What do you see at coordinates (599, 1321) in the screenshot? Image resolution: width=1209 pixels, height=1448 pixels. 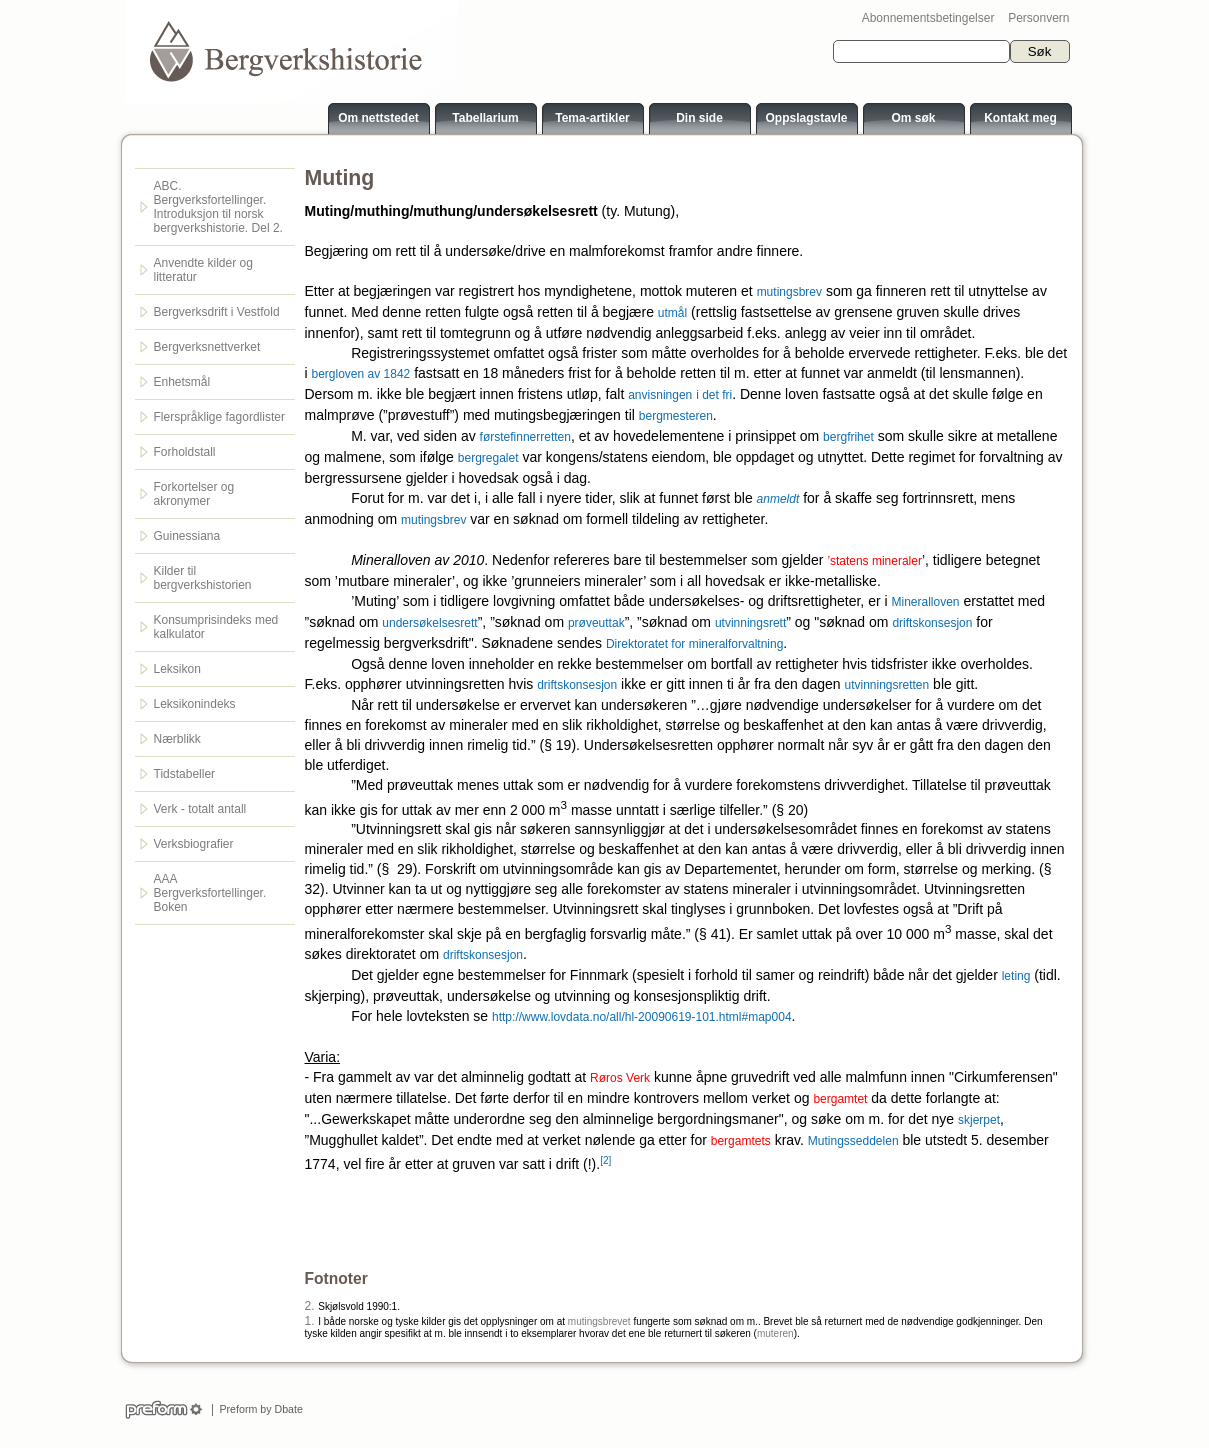 I see `mutingsbrevet` at bounding box center [599, 1321].